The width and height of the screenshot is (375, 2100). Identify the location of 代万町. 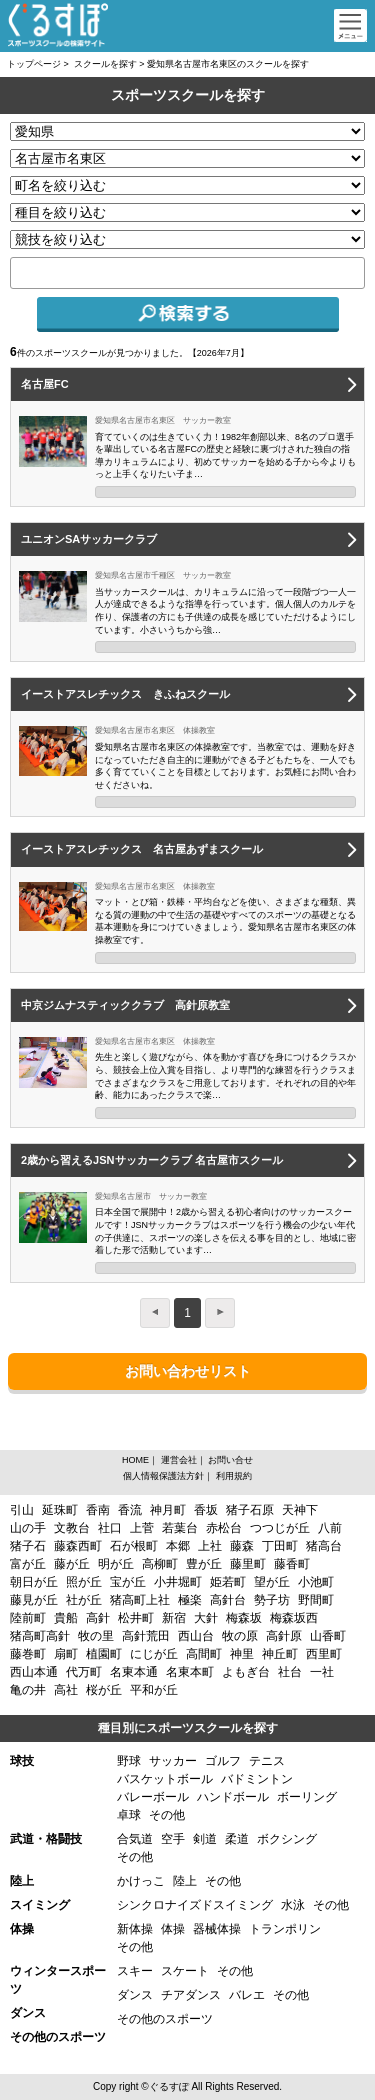
(84, 1672).